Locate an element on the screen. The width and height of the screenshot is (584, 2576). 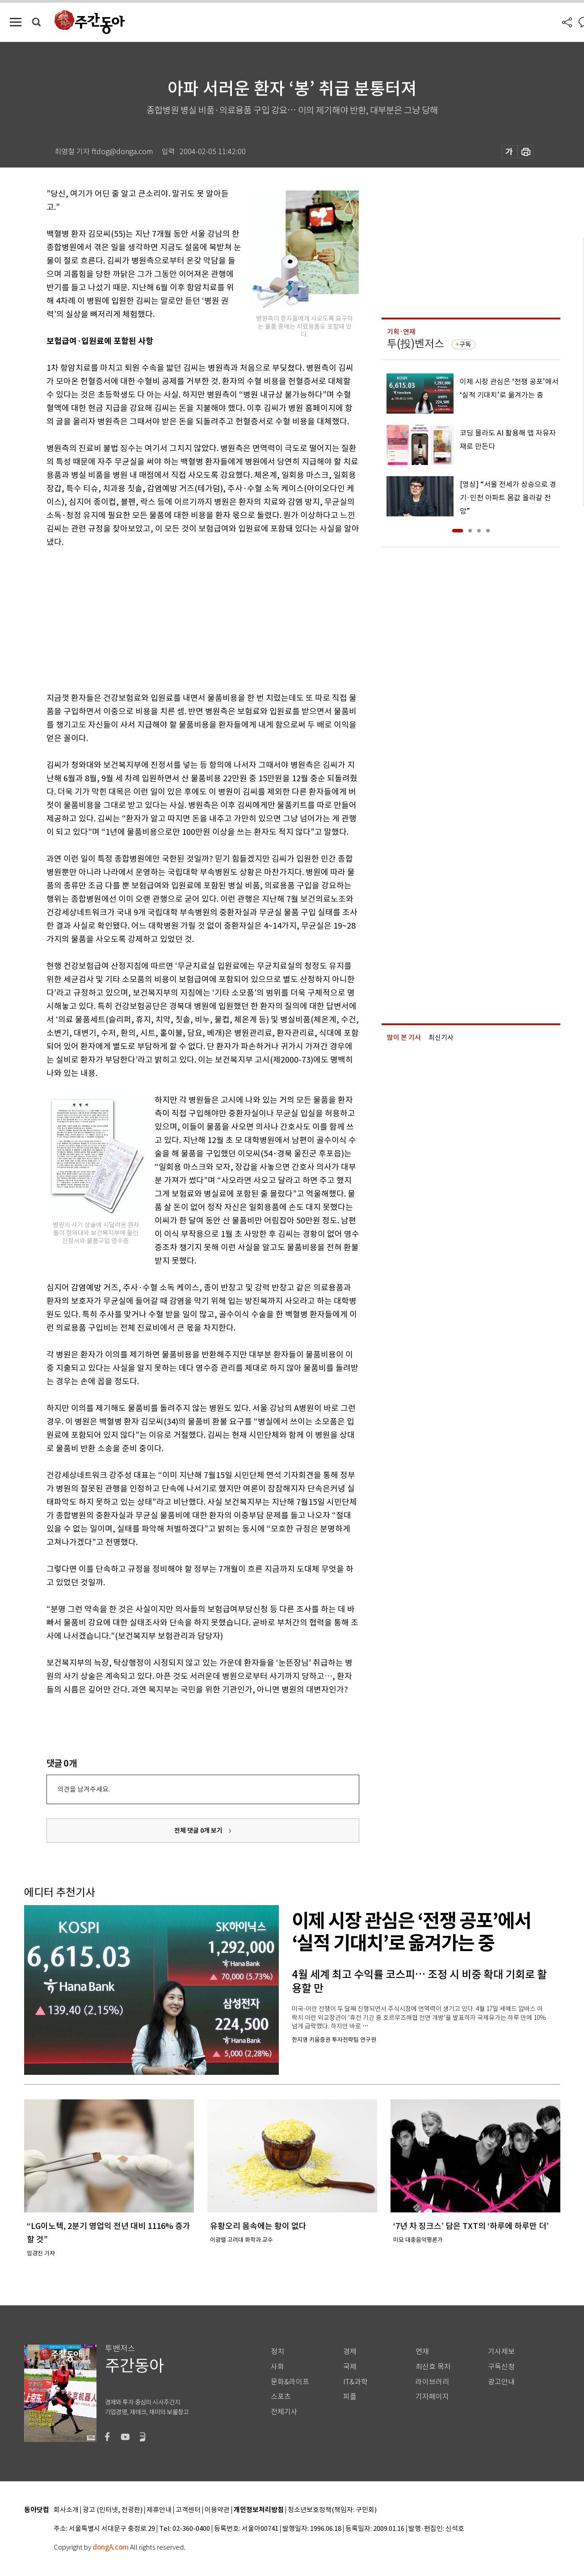
문화&라이프 is located at coordinates (290, 2382).